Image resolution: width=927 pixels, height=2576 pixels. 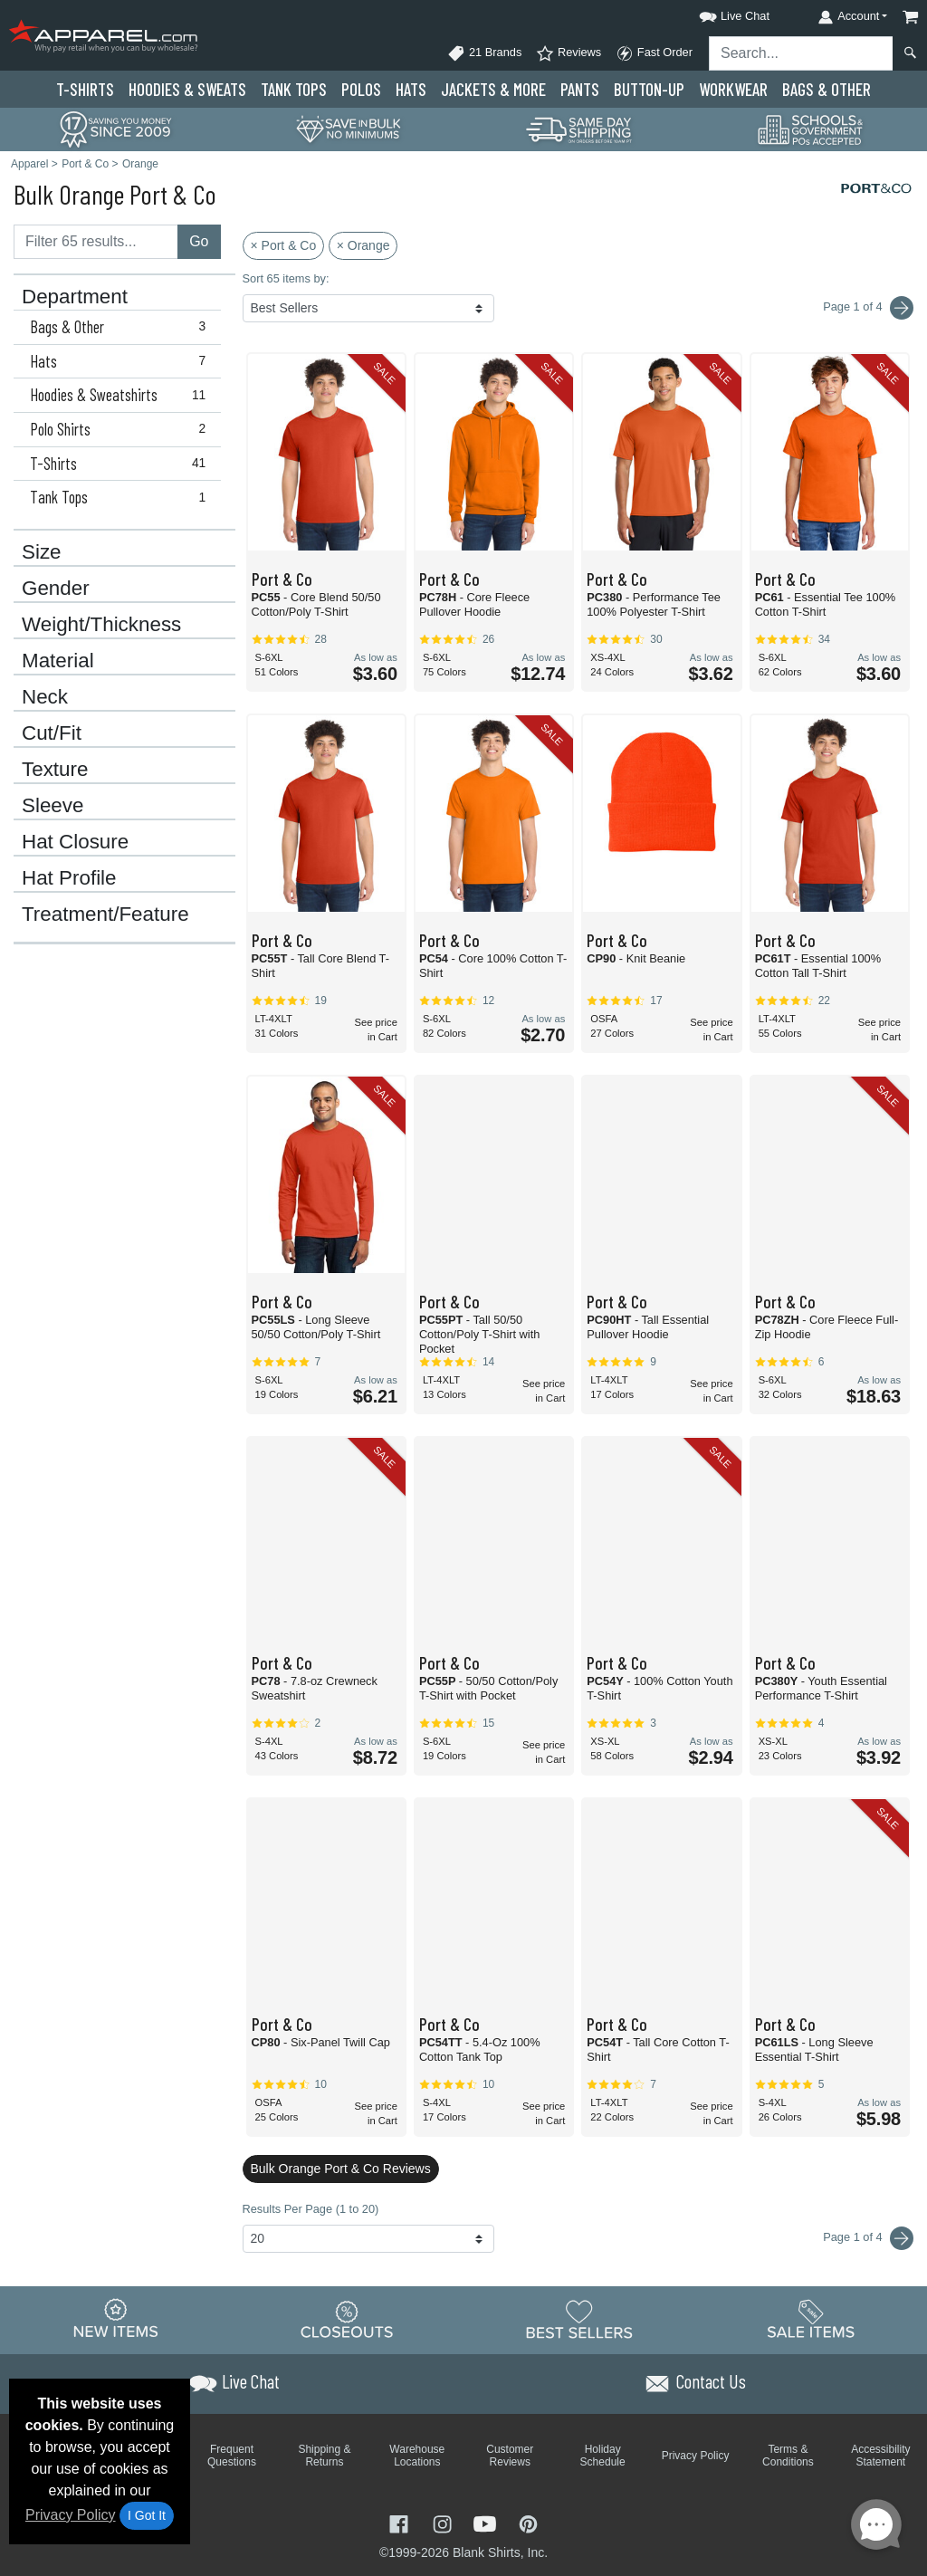 What do you see at coordinates (286, 278) in the screenshot?
I see `Sort 65 items by:` at bounding box center [286, 278].